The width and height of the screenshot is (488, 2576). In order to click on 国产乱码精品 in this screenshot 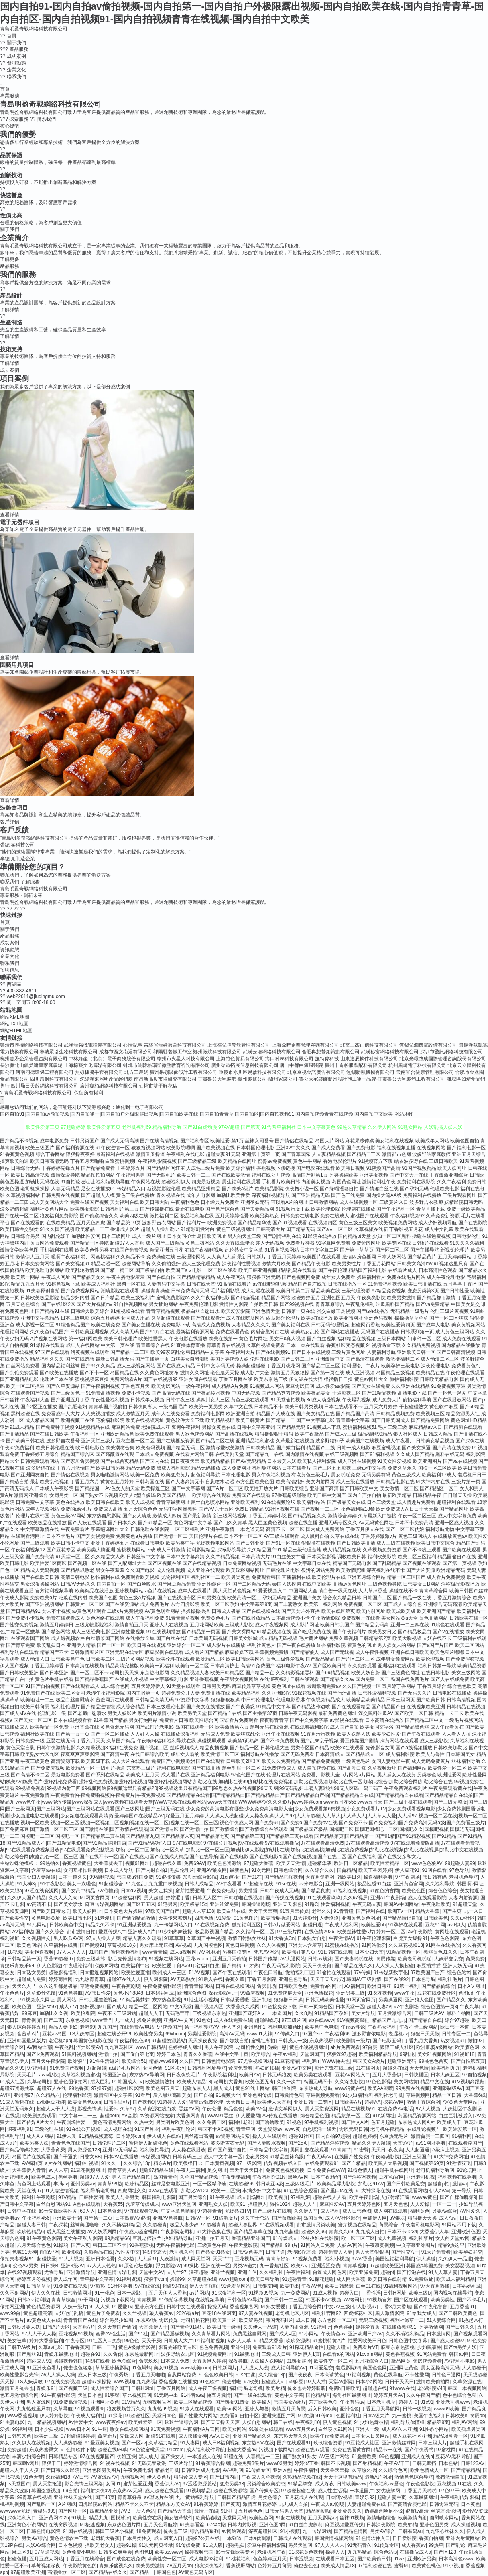, I will do `click(386, 1563)`.